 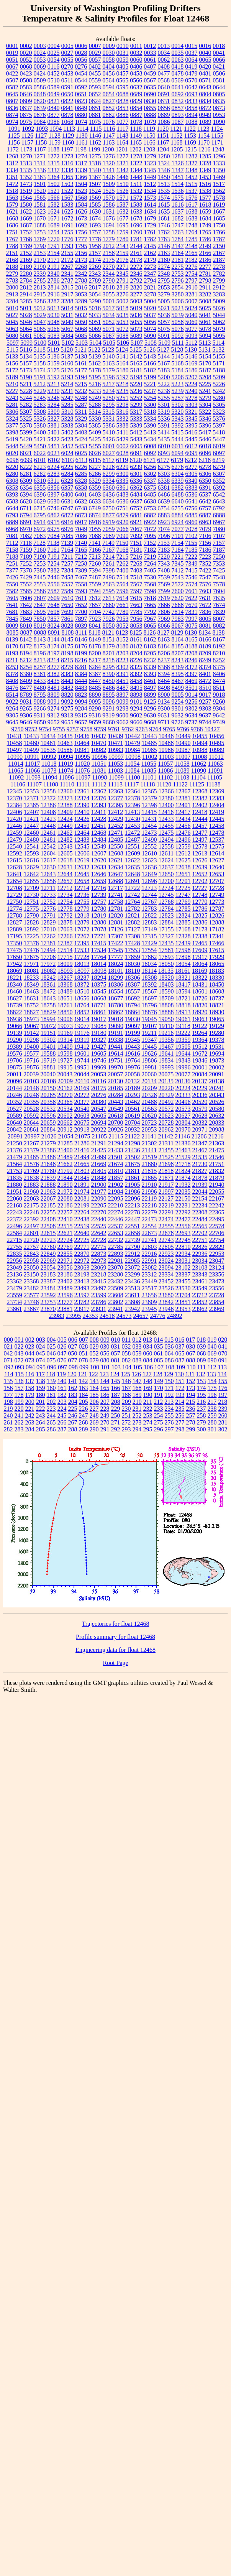 I want to click on 1633, so click(x=136, y=211).